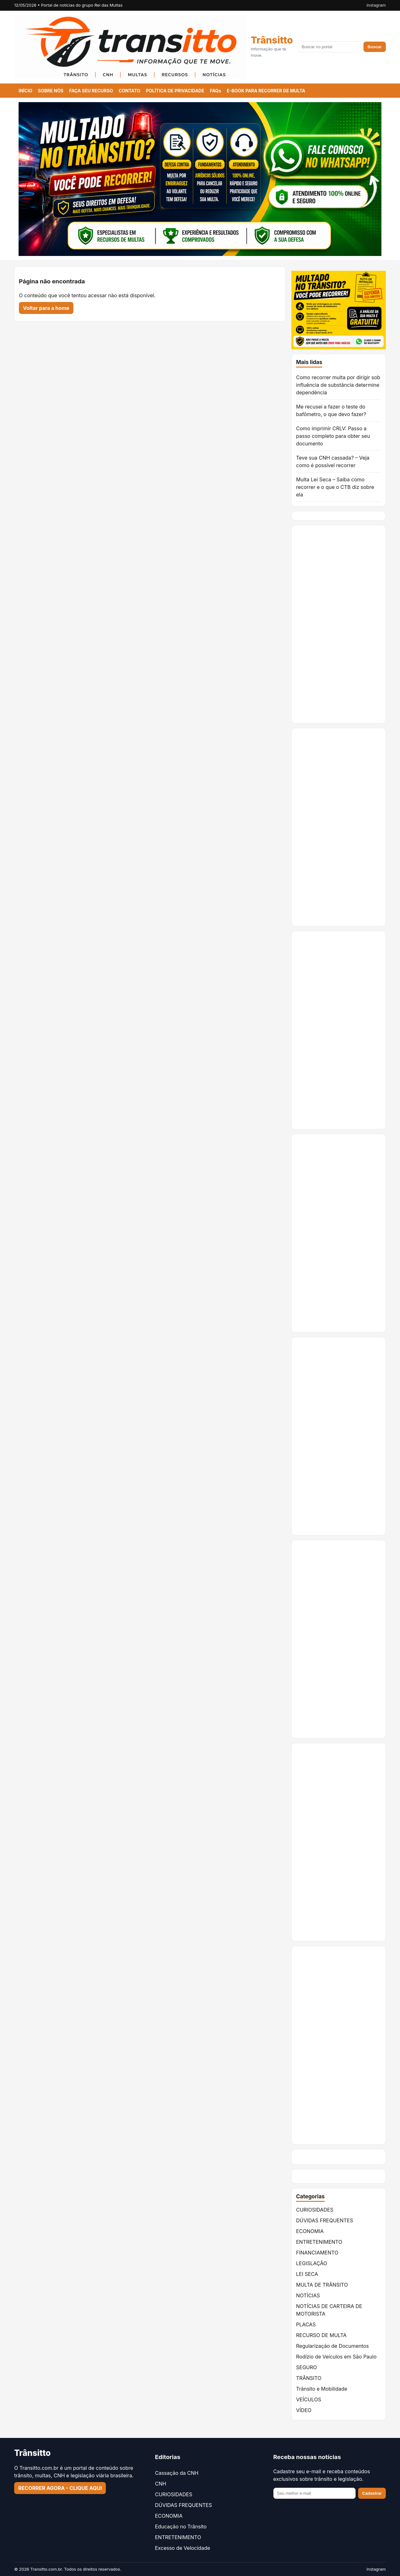  Describe the element at coordinates (266, 90) in the screenshot. I see `E-BOOK PARA RECORRER DE MULTA` at that location.